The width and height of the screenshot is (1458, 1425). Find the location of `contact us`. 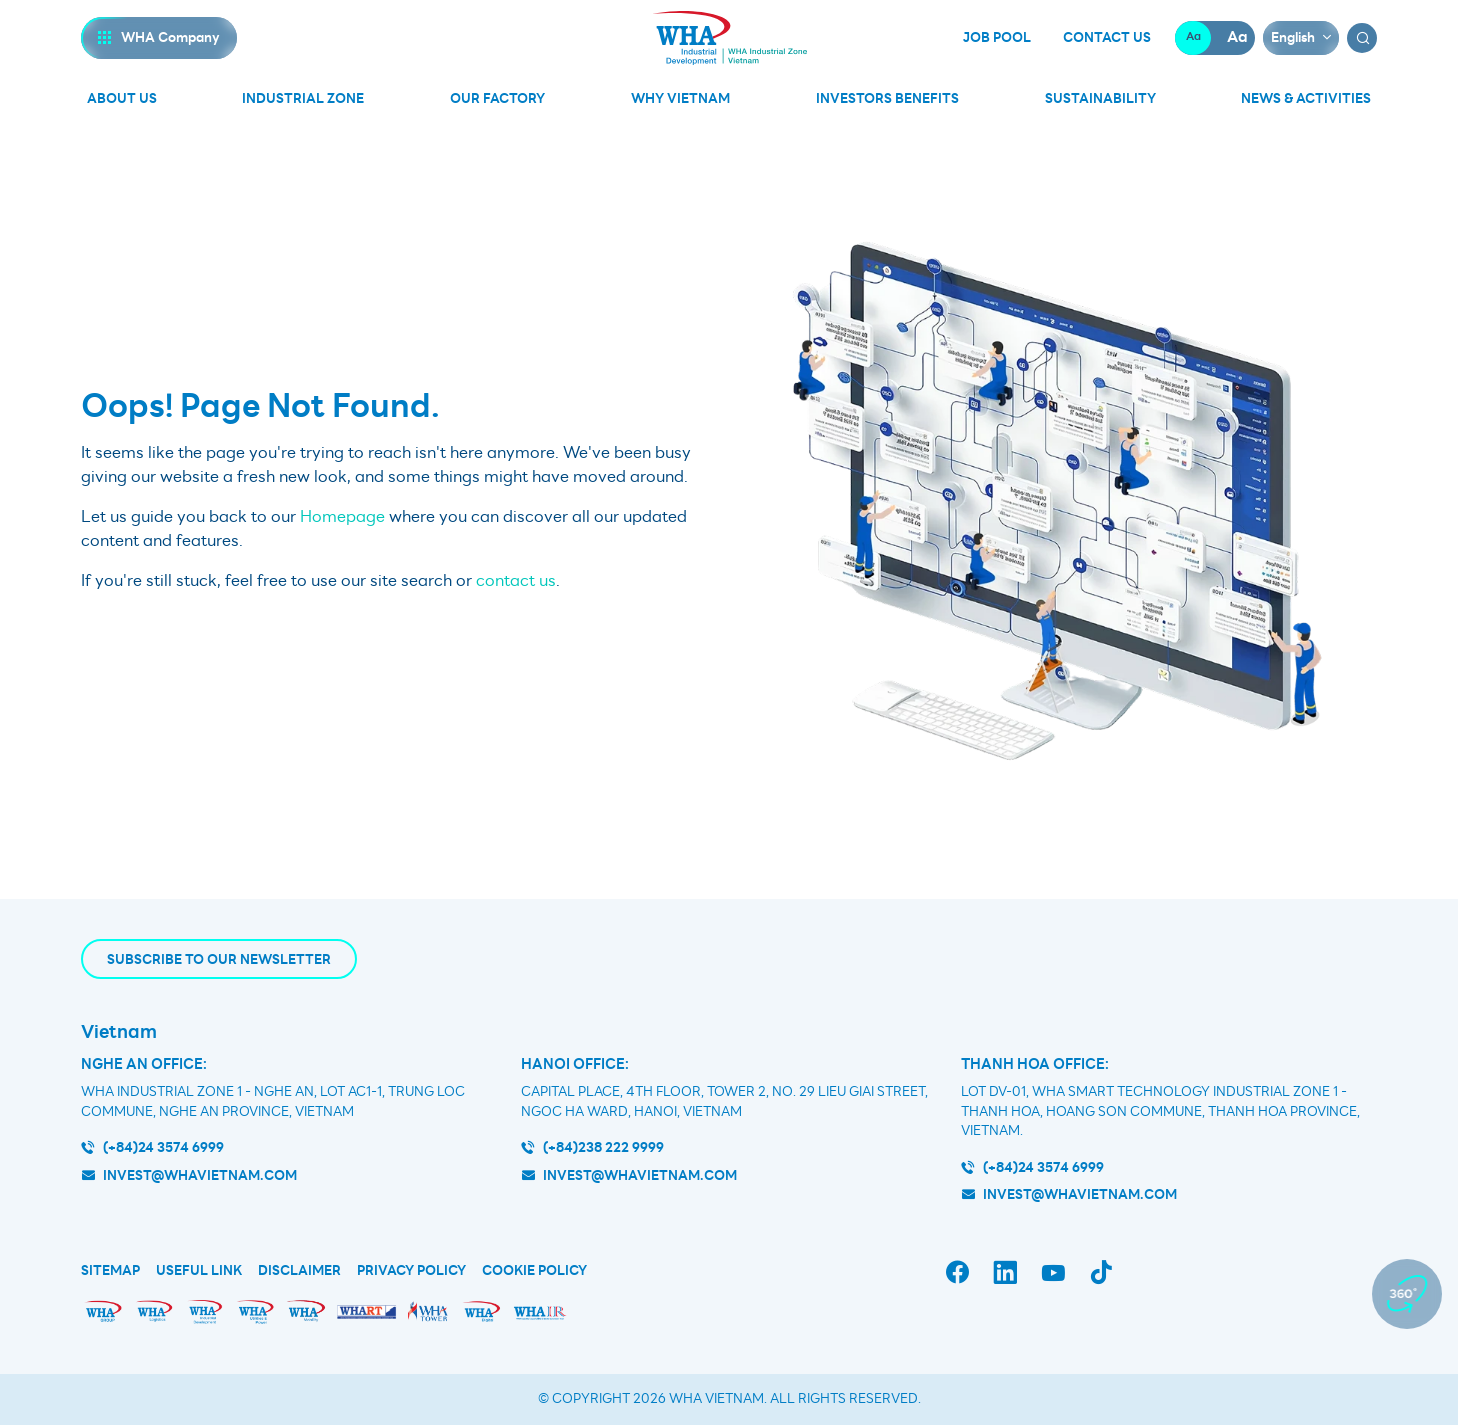

contact us is located at coordinates (516, 581).